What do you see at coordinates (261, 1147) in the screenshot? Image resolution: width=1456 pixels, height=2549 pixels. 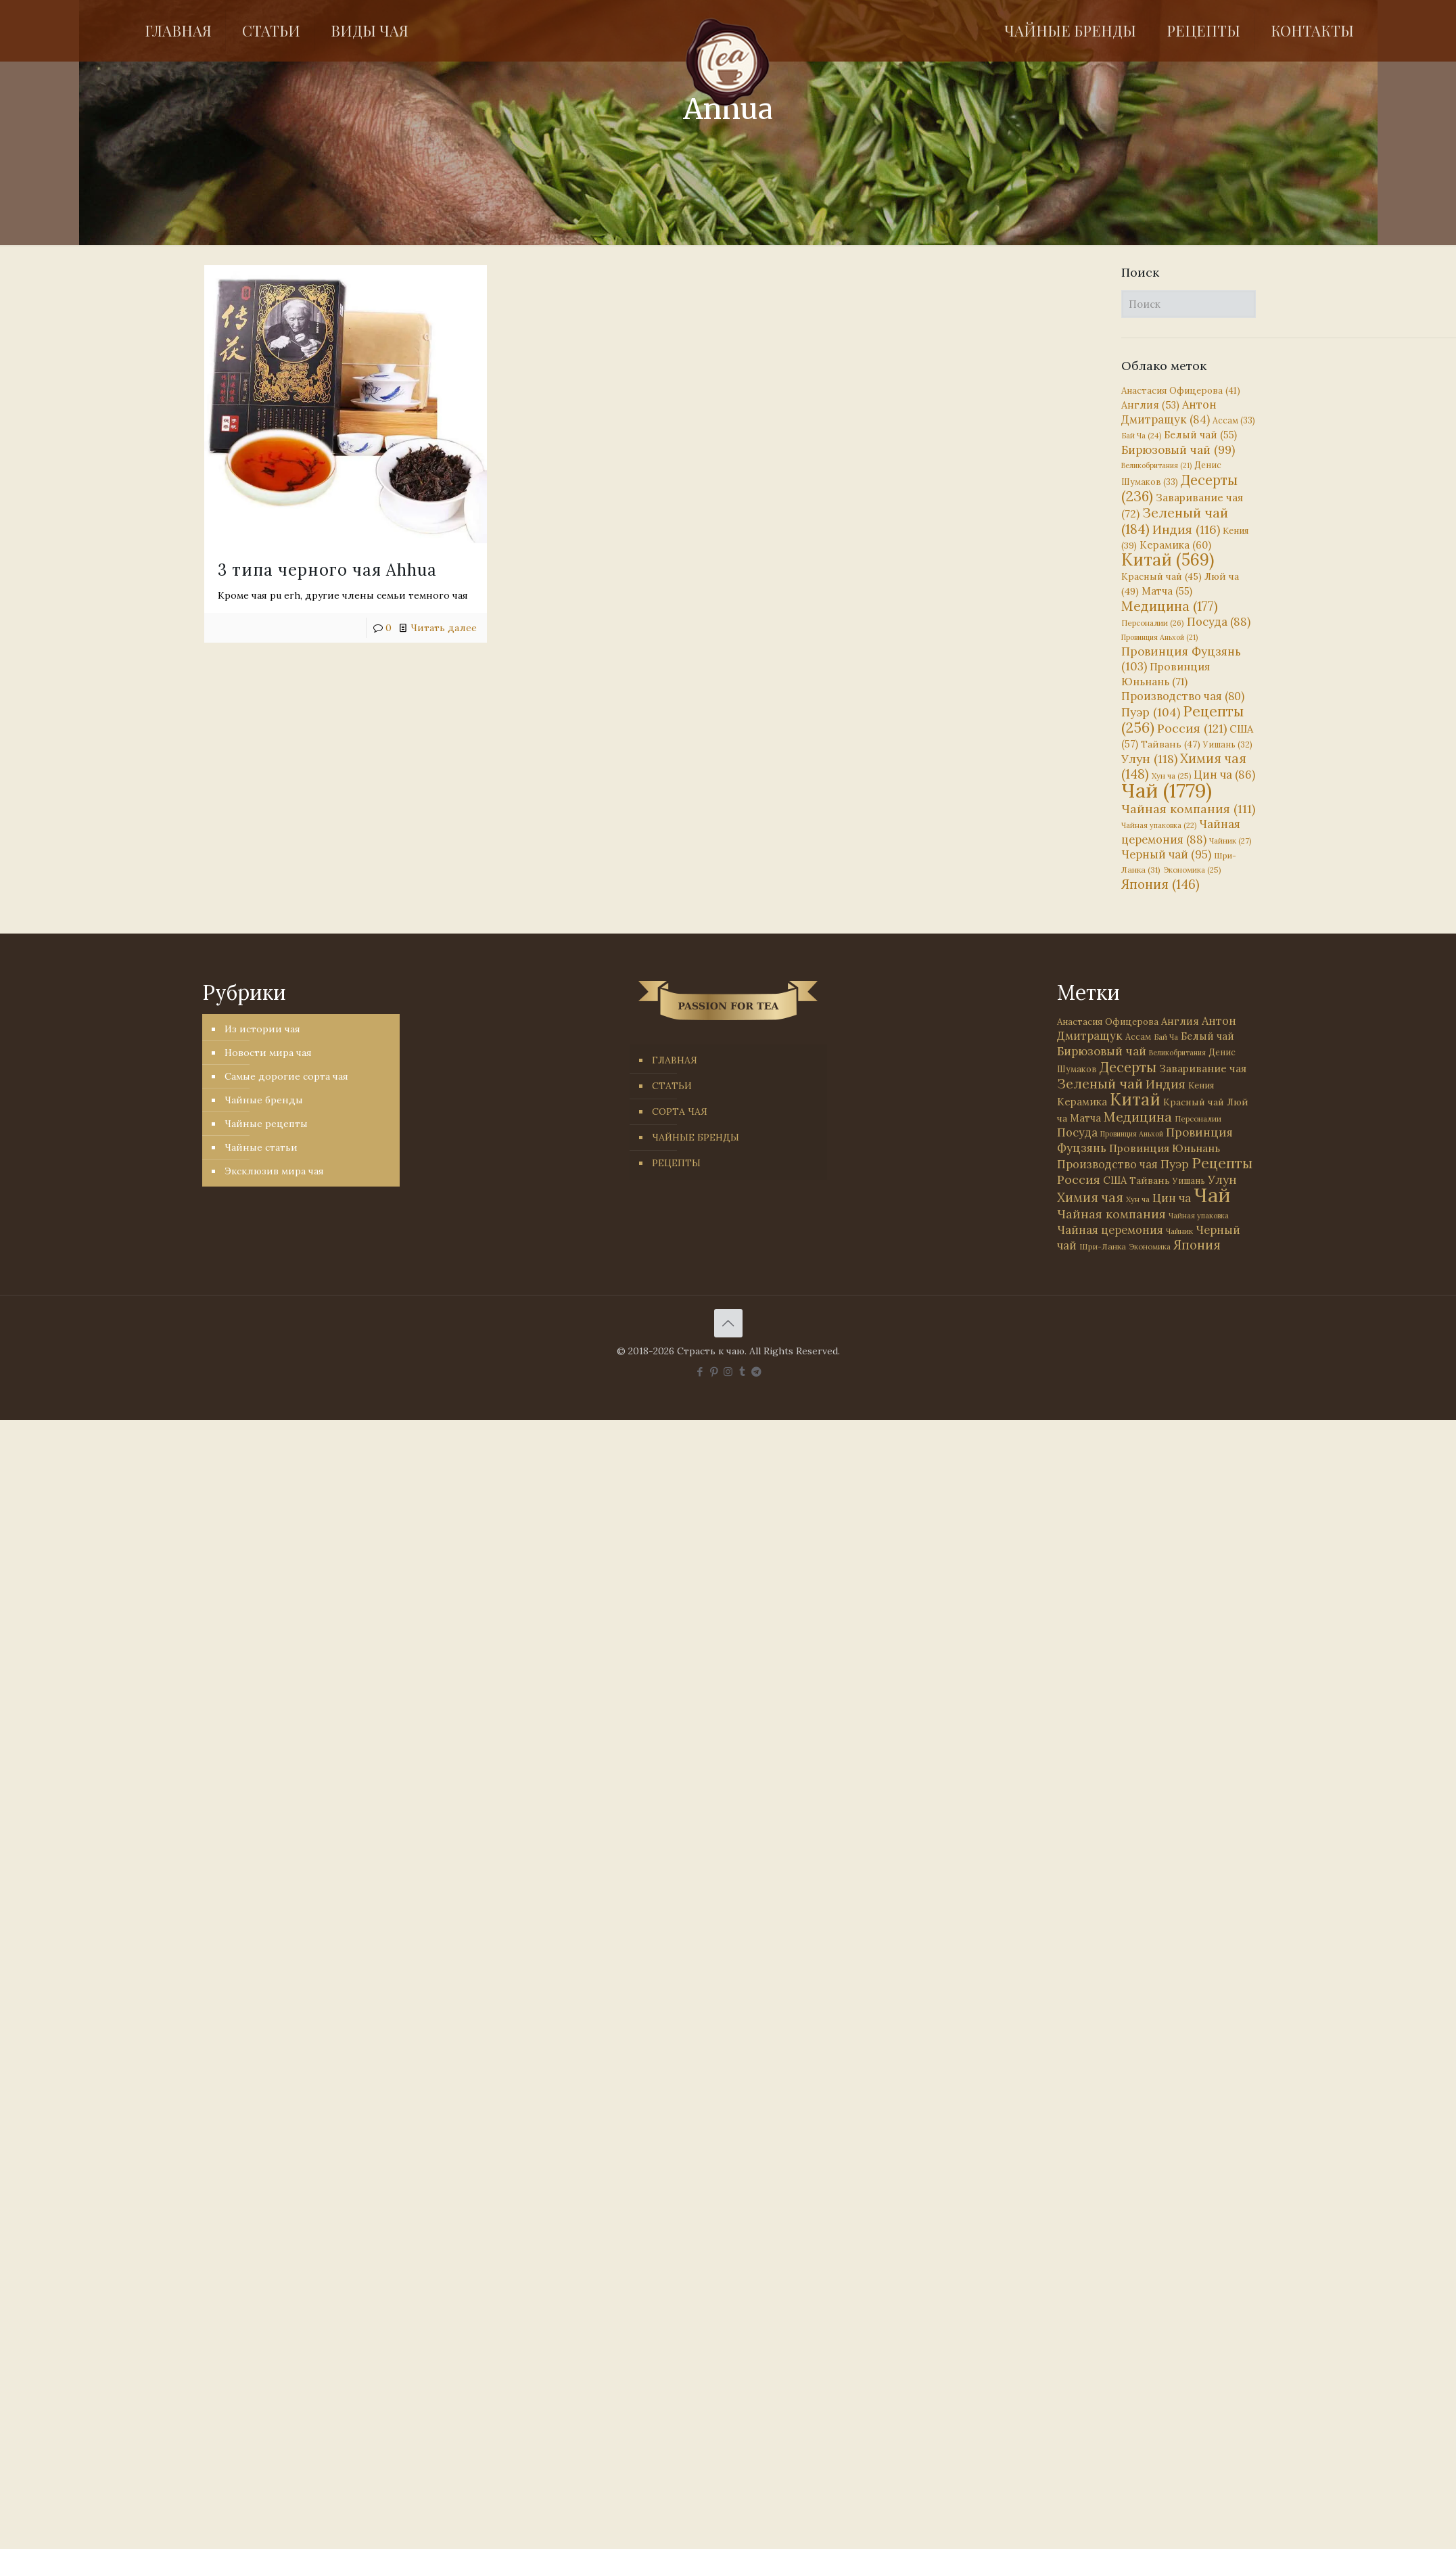 I see `Чайные статьи` at bounding box center [261, 1147].